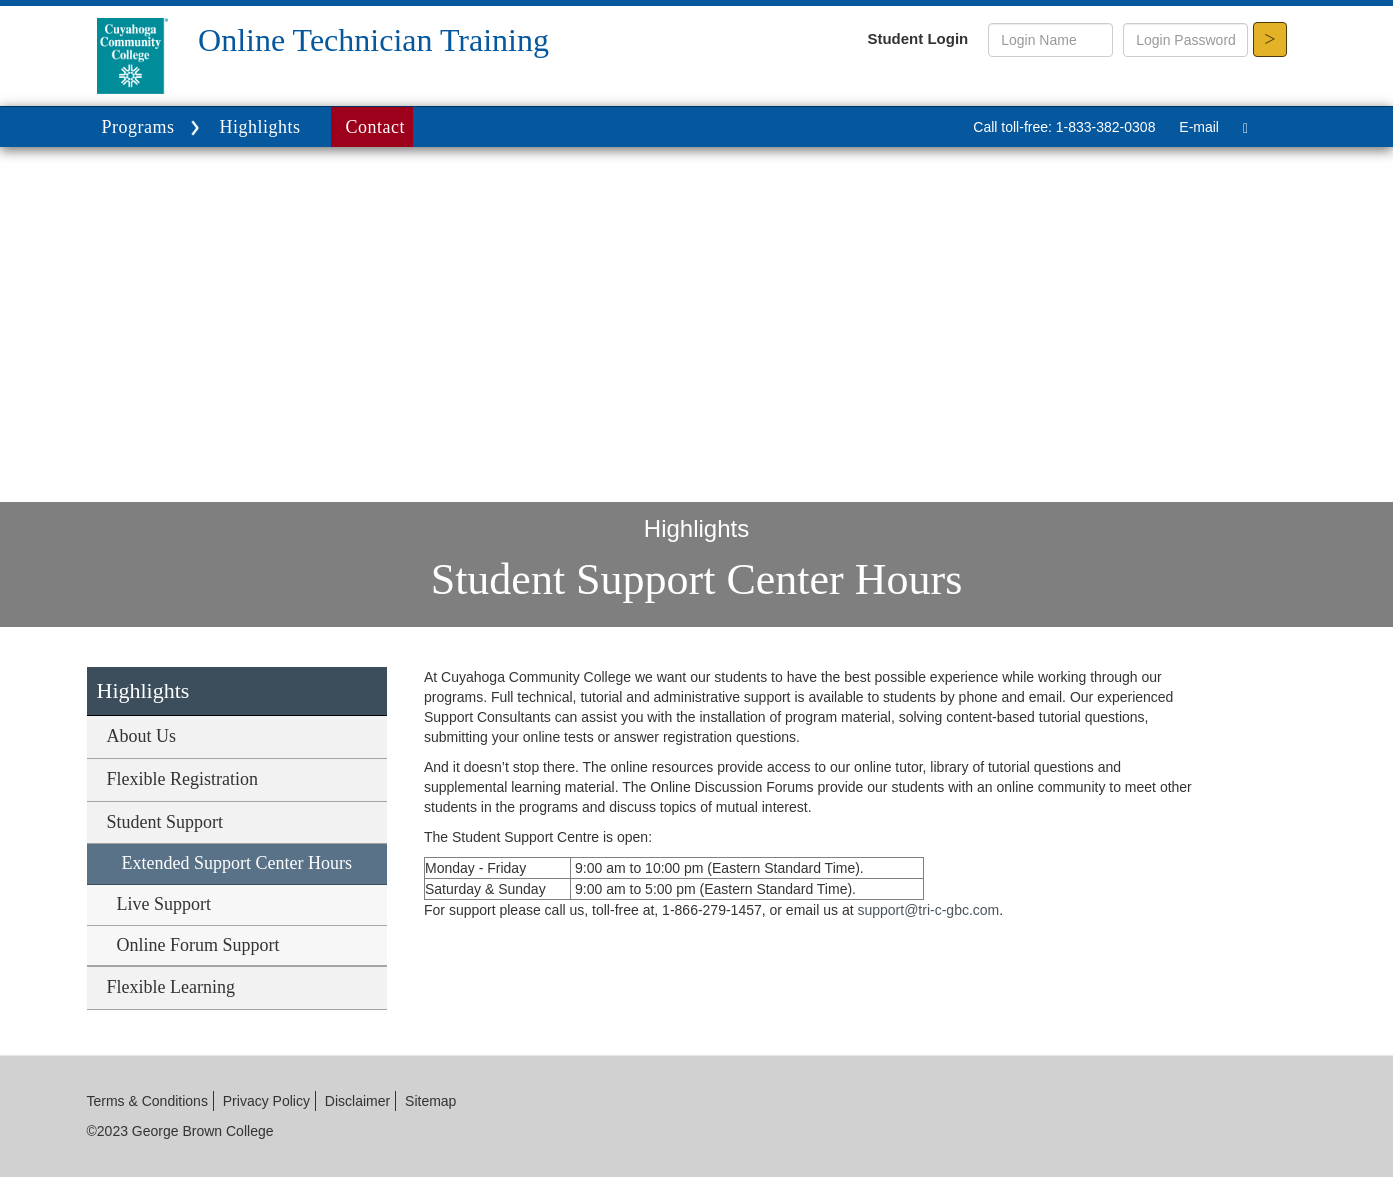  I want to click on Live Support, so click(164, 904).